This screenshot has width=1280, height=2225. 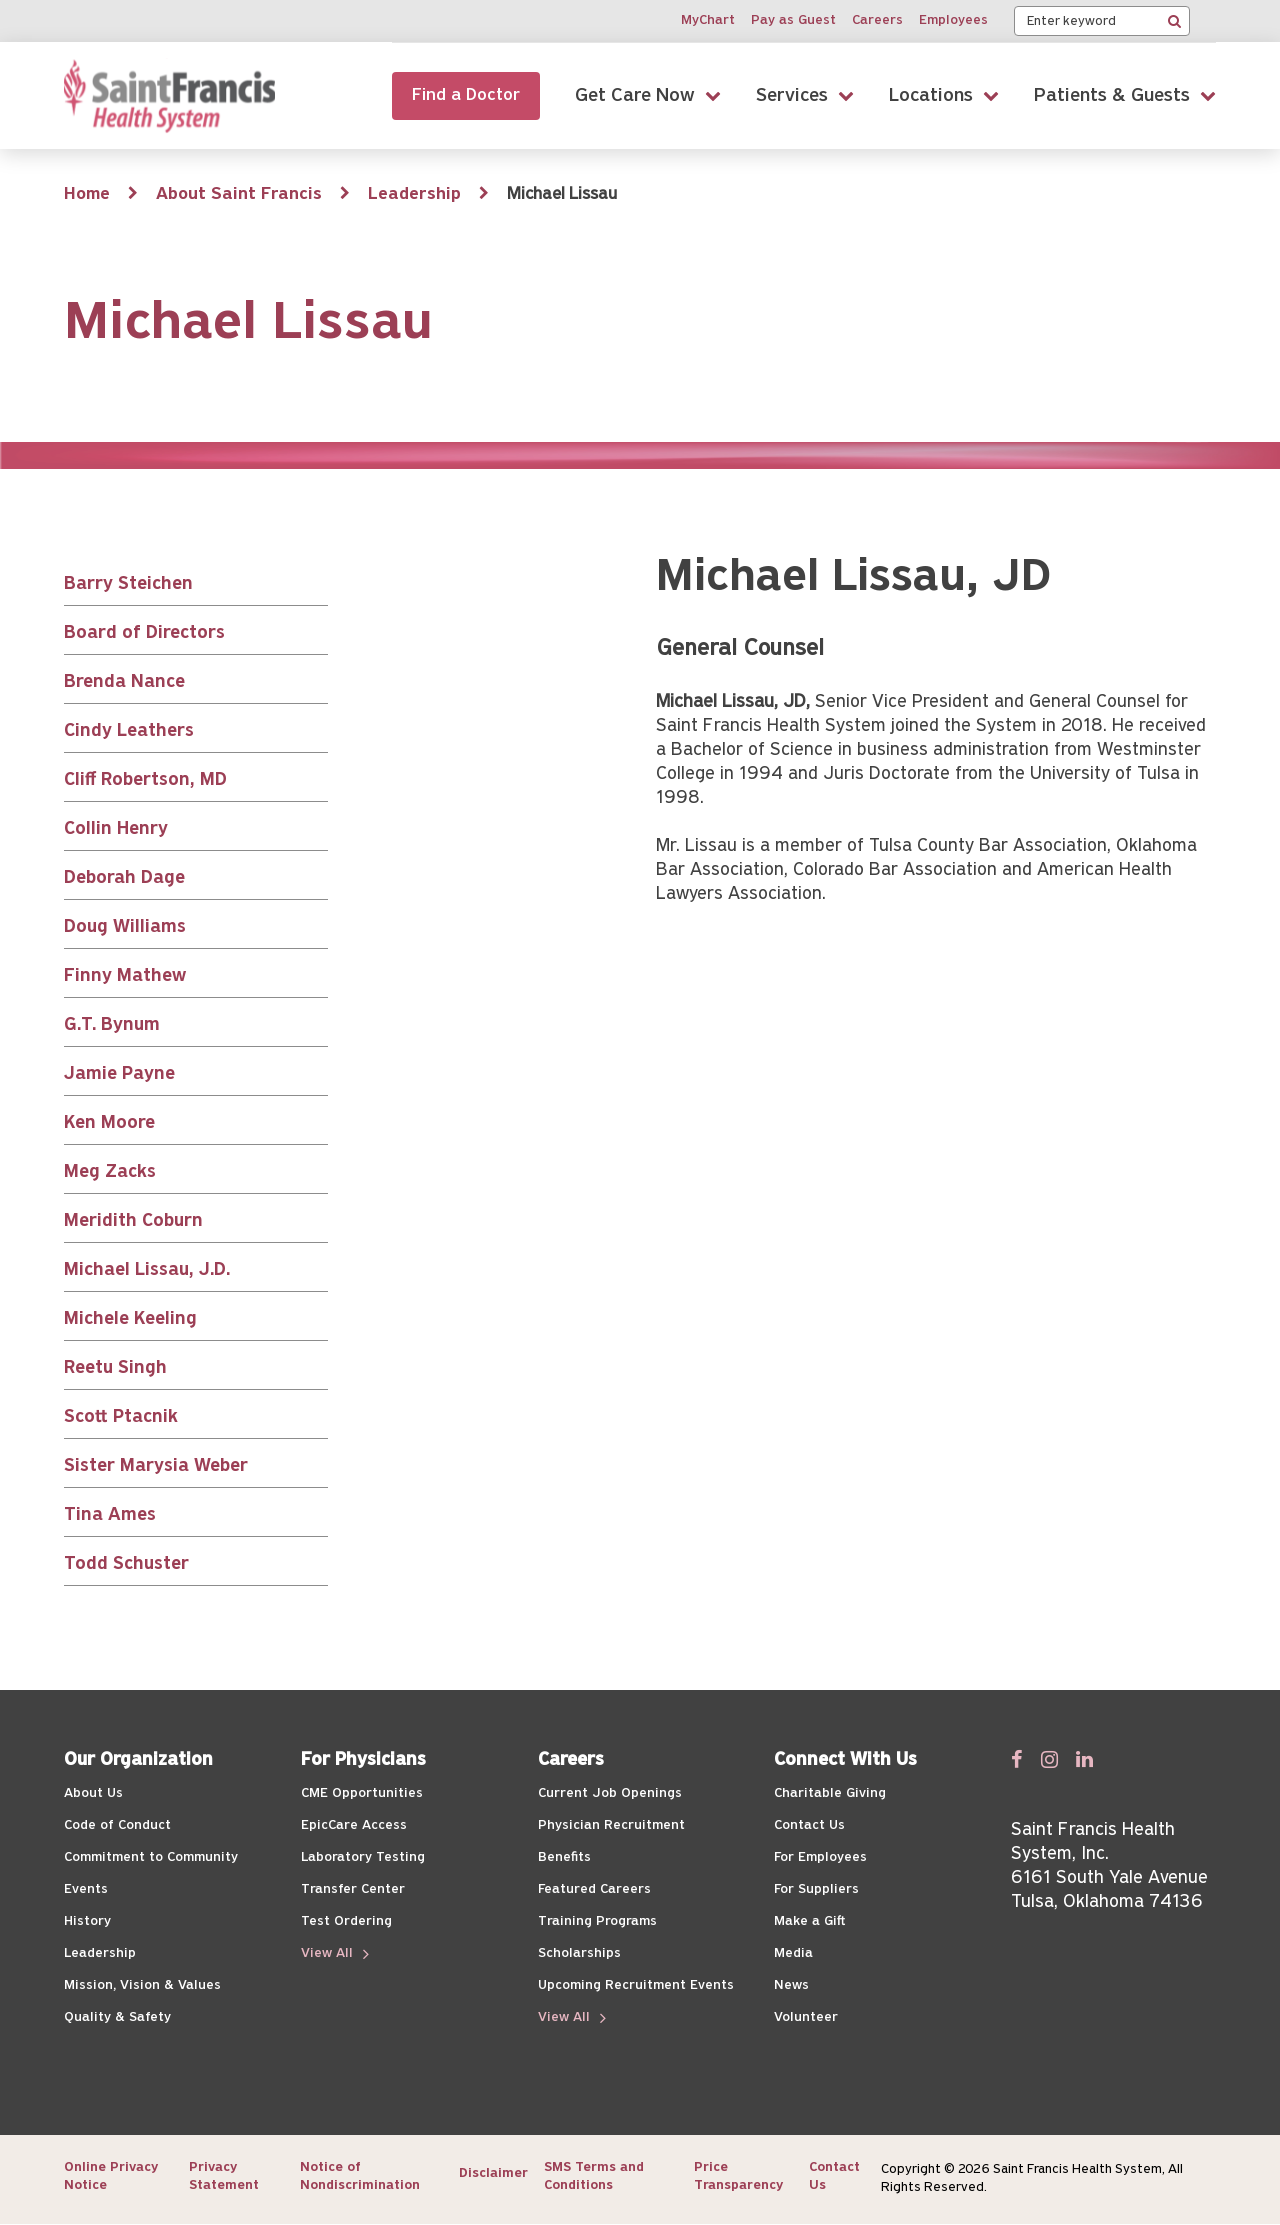 I want to click on Charitable Giving, so click(x=830, y=1793).